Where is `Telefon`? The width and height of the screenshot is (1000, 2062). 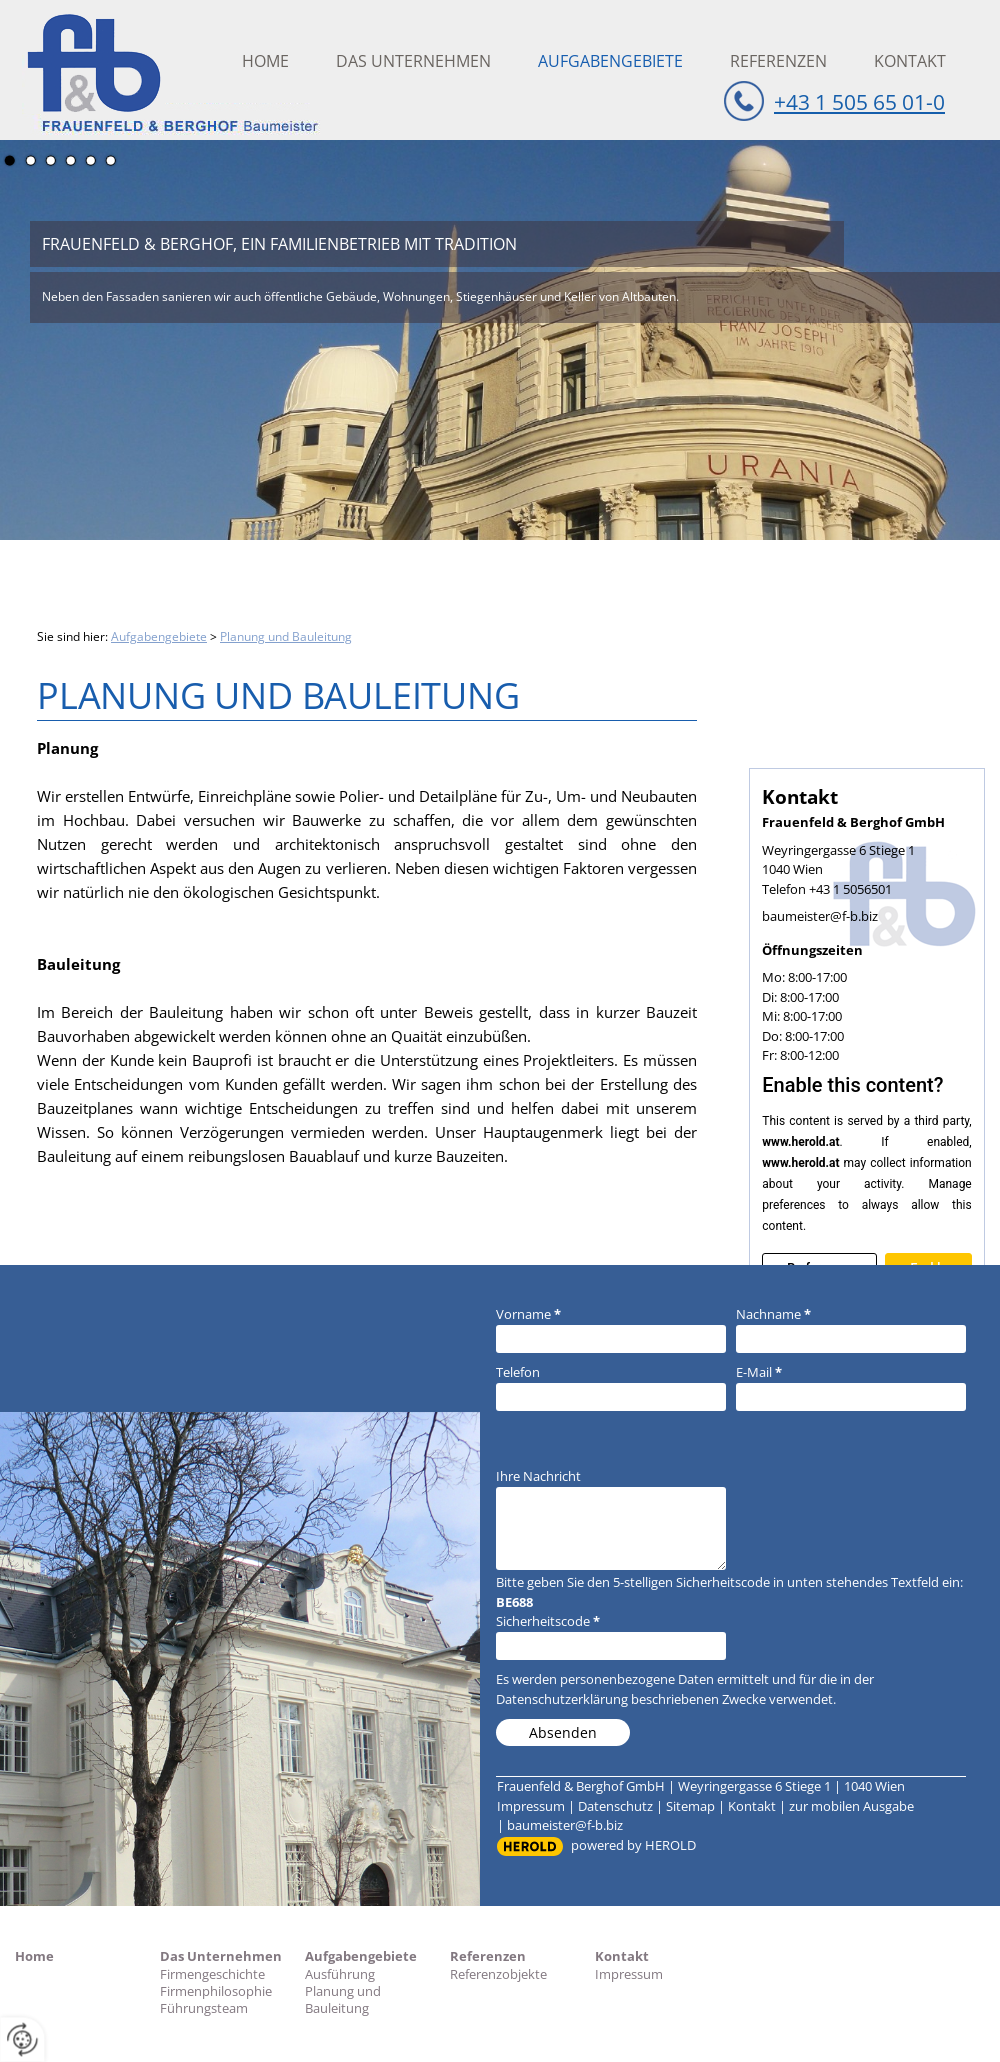
Telefon is located at coordinates (518, 1372).